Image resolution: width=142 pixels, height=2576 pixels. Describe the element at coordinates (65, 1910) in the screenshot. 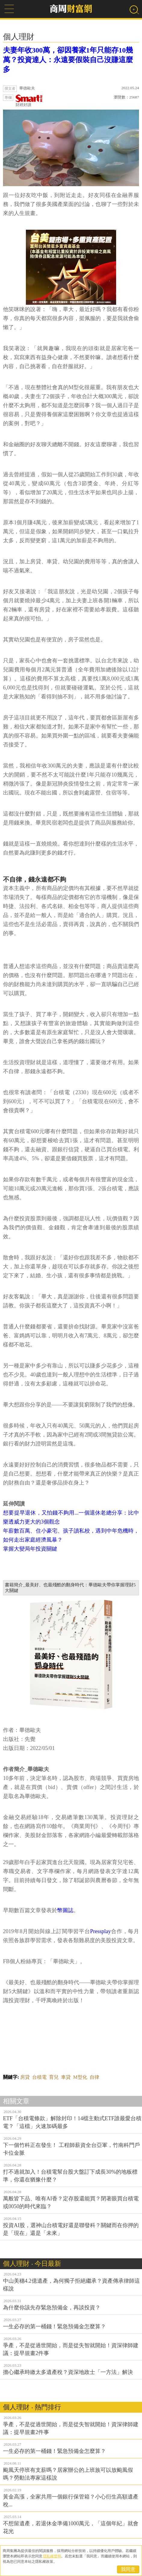

I see `幣圖誌` at that location.